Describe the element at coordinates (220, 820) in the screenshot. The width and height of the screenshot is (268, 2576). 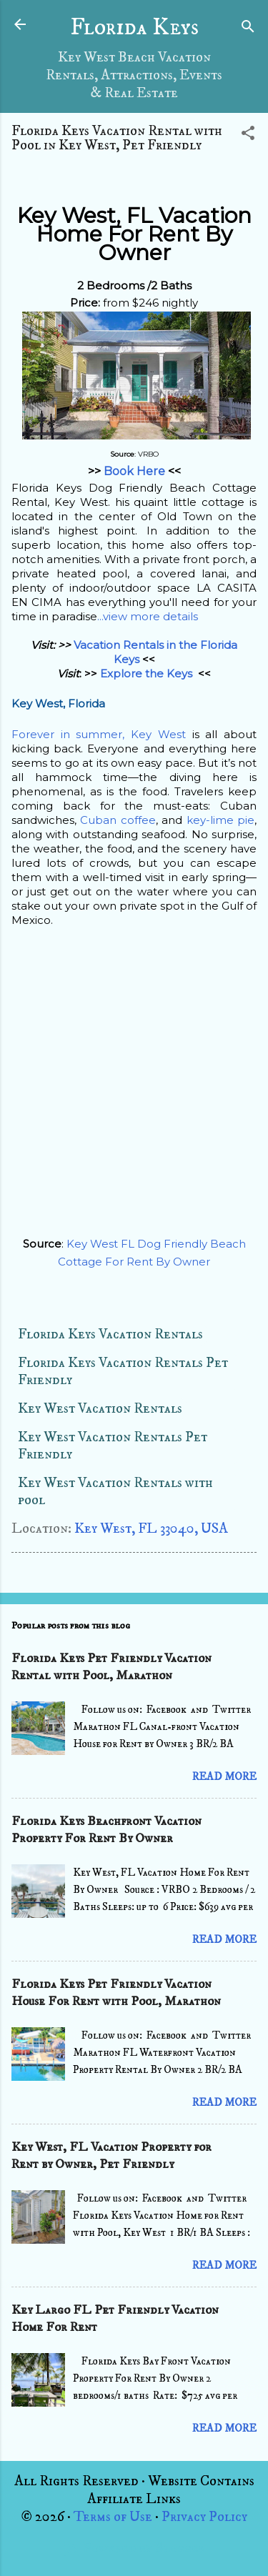
I see `key-lime pie` at that location.